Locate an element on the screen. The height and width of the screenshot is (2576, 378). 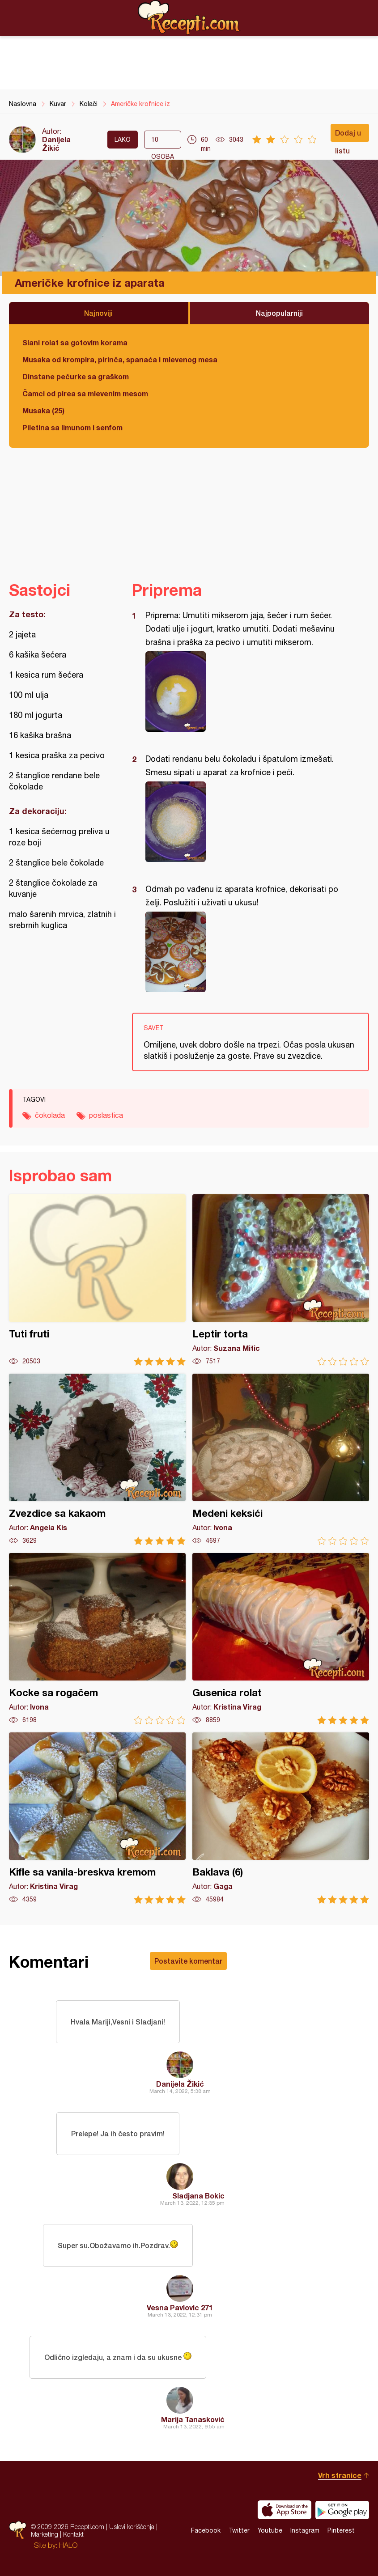
Kontakt is located at coordinates (73, 2534).